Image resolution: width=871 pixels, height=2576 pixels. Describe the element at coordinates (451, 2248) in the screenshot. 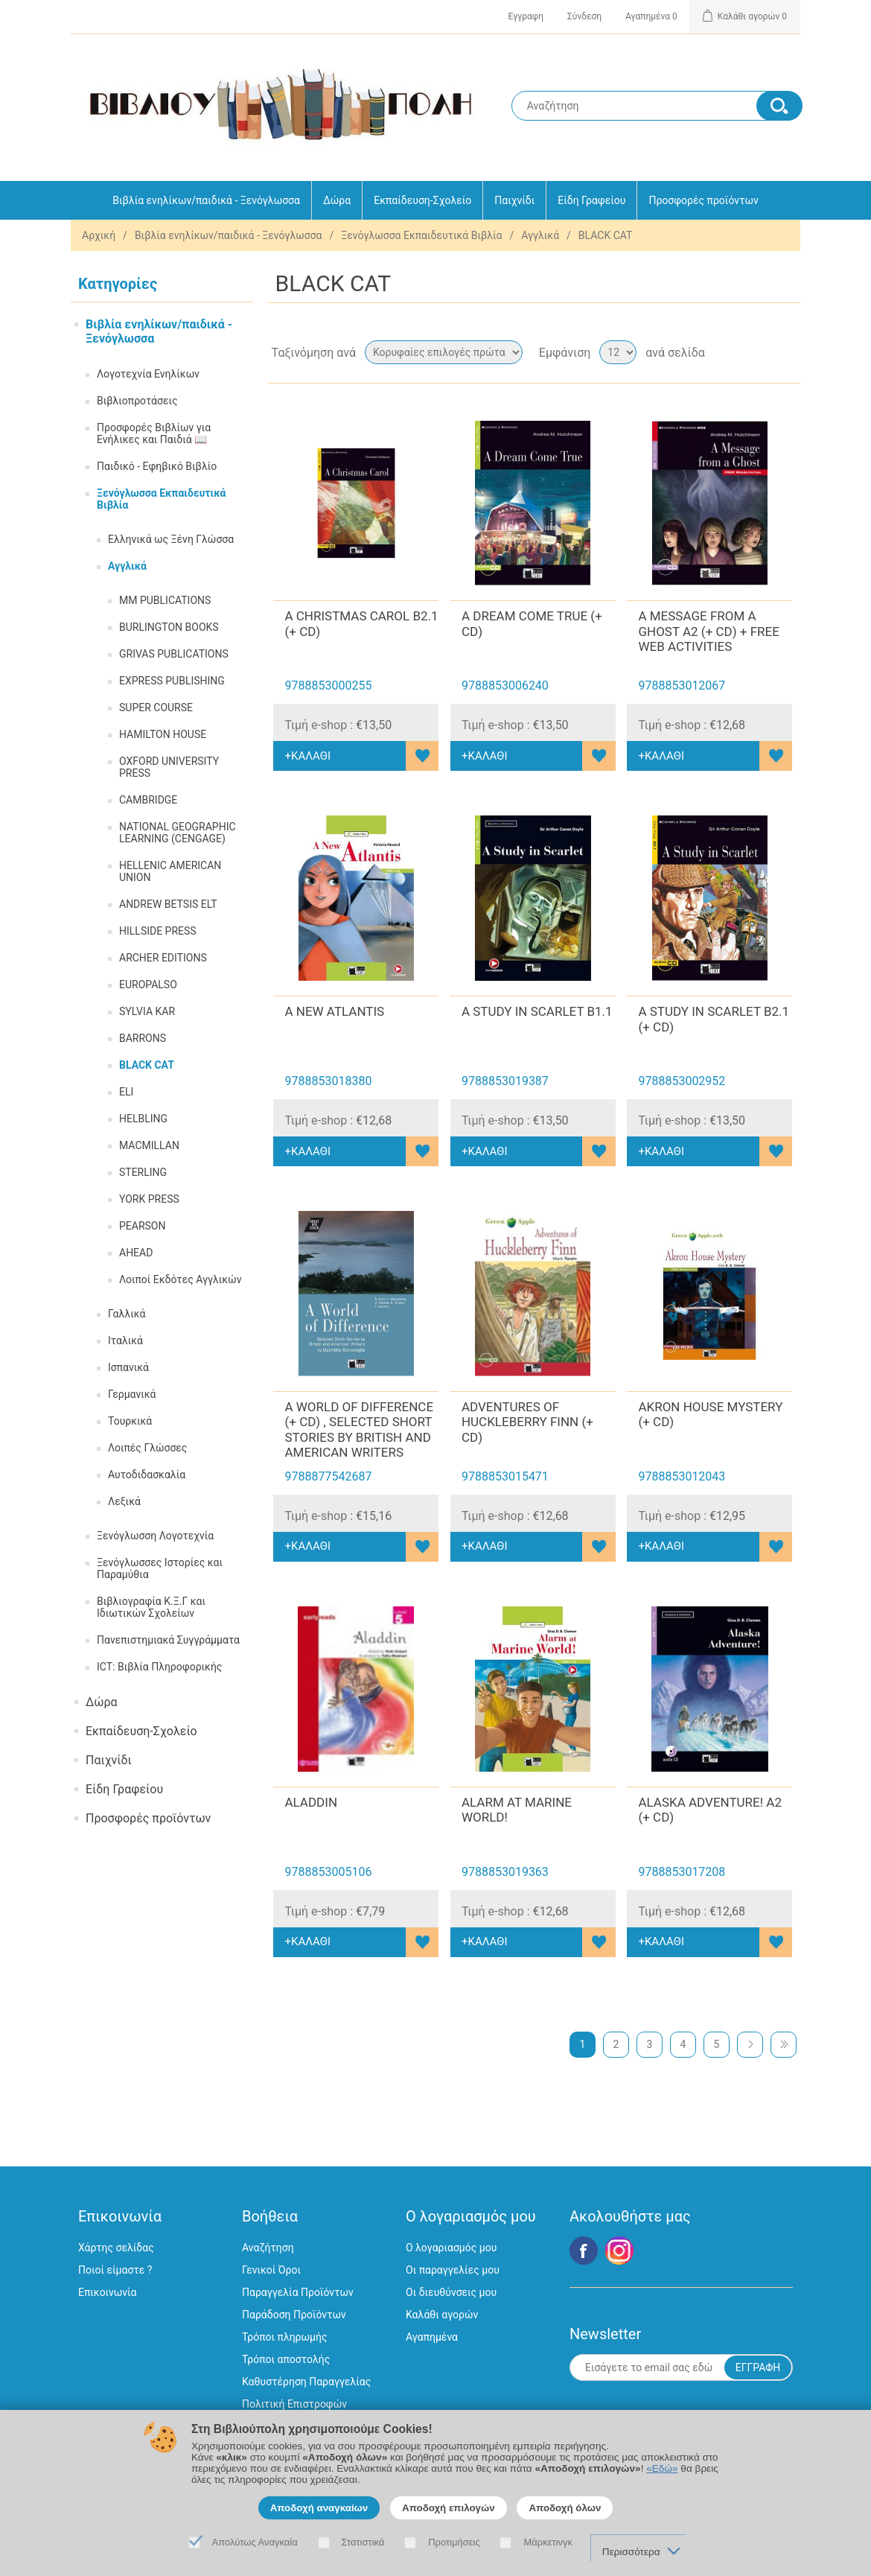

I see `Ο λογαριασμός μου` at that location.